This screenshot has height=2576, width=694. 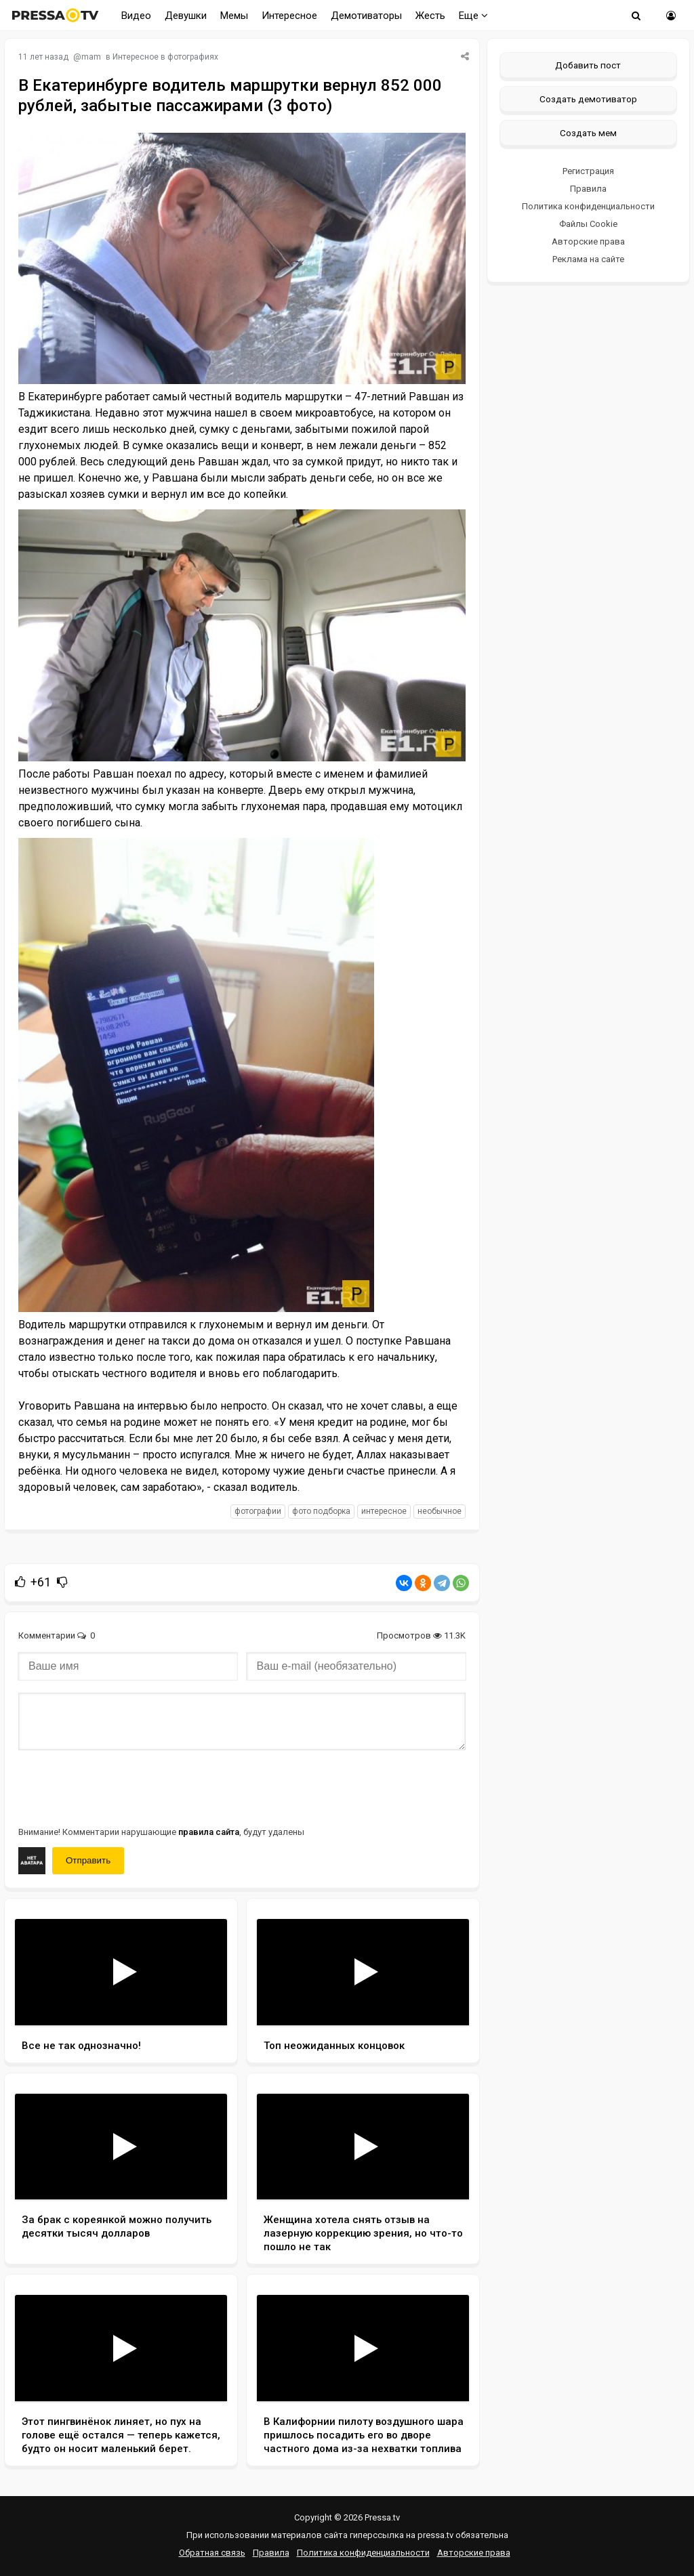 I want to click on Файлы Cookie, so click(x=588, y=224).